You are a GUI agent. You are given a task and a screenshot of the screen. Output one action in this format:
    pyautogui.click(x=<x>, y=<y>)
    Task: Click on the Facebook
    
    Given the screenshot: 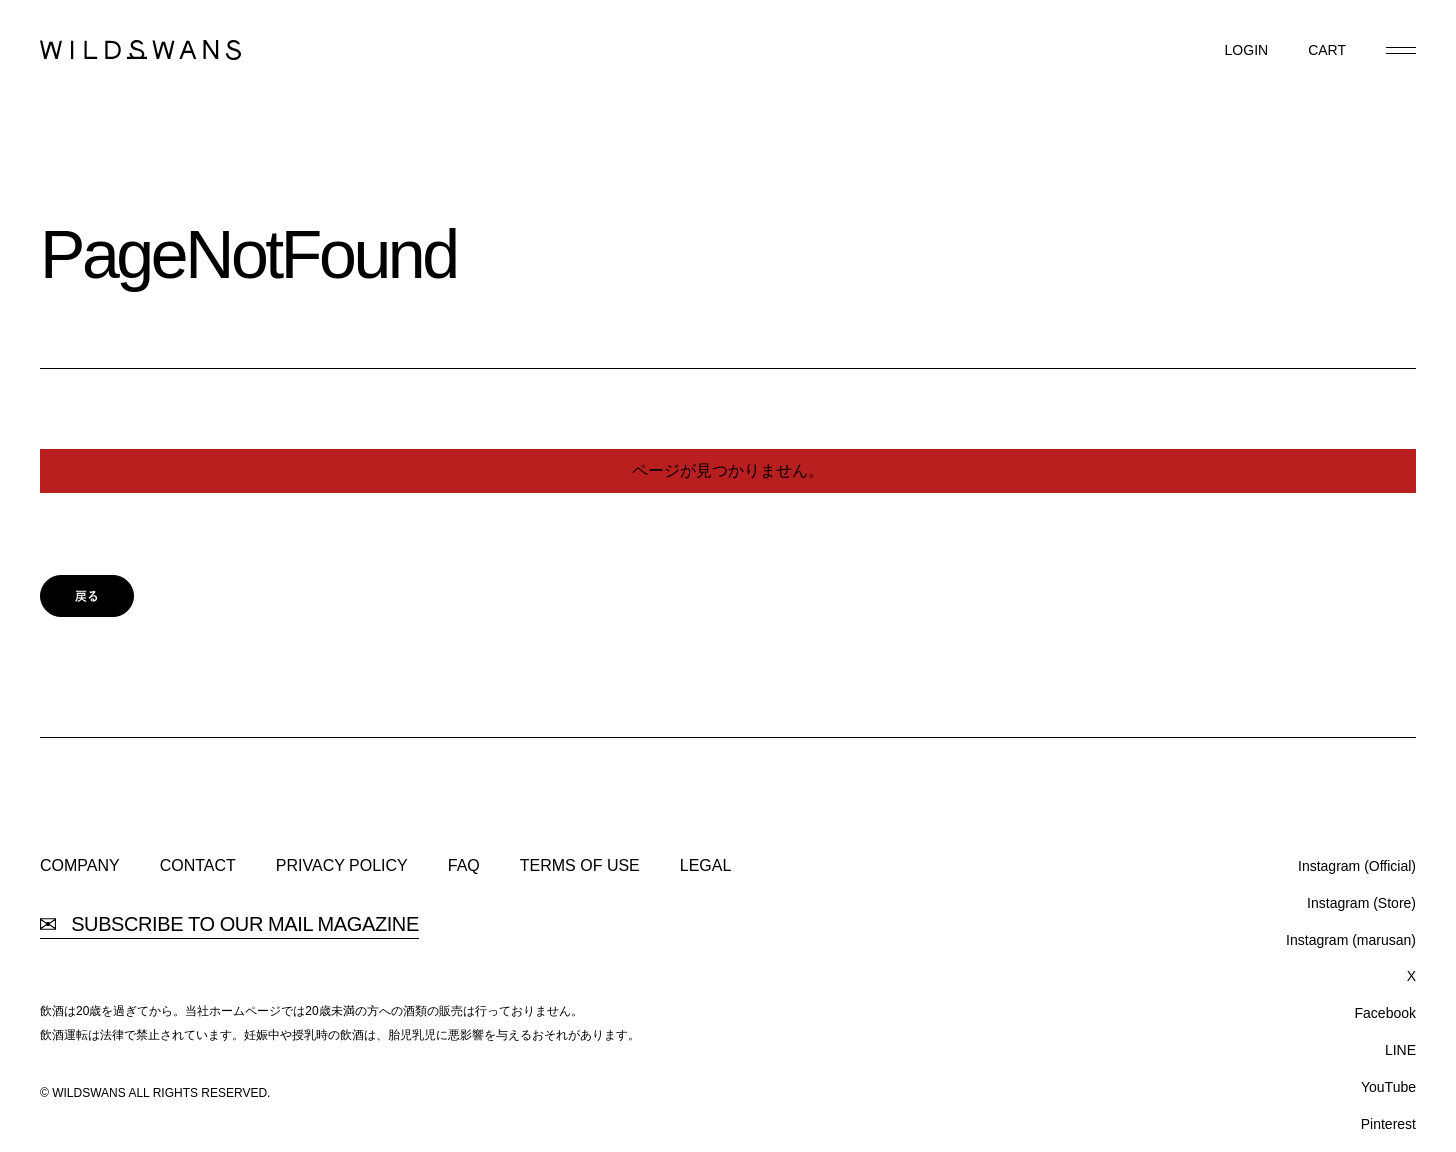 What is the action you would take?
    pyautogui.click(x=1385, y=1013)
    